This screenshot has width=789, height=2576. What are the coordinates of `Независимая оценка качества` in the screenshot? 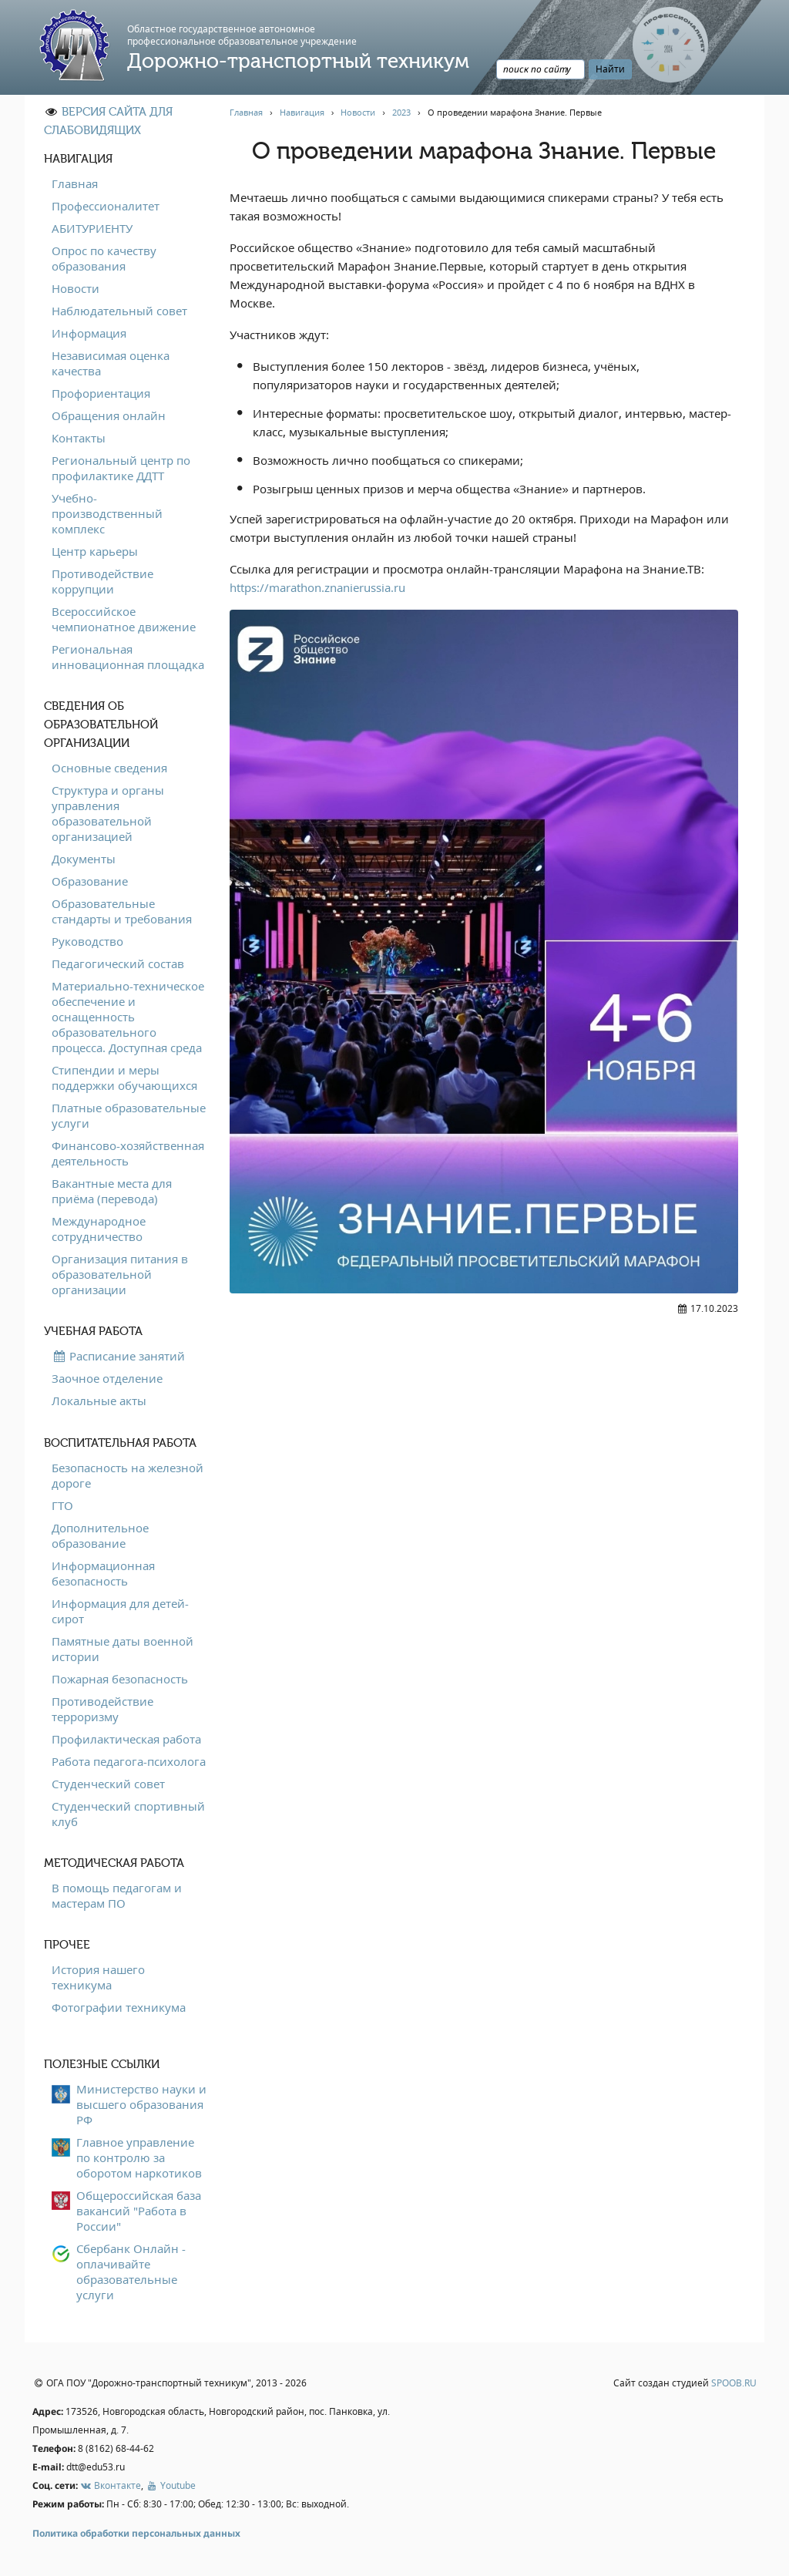 It's located at (111, 363).